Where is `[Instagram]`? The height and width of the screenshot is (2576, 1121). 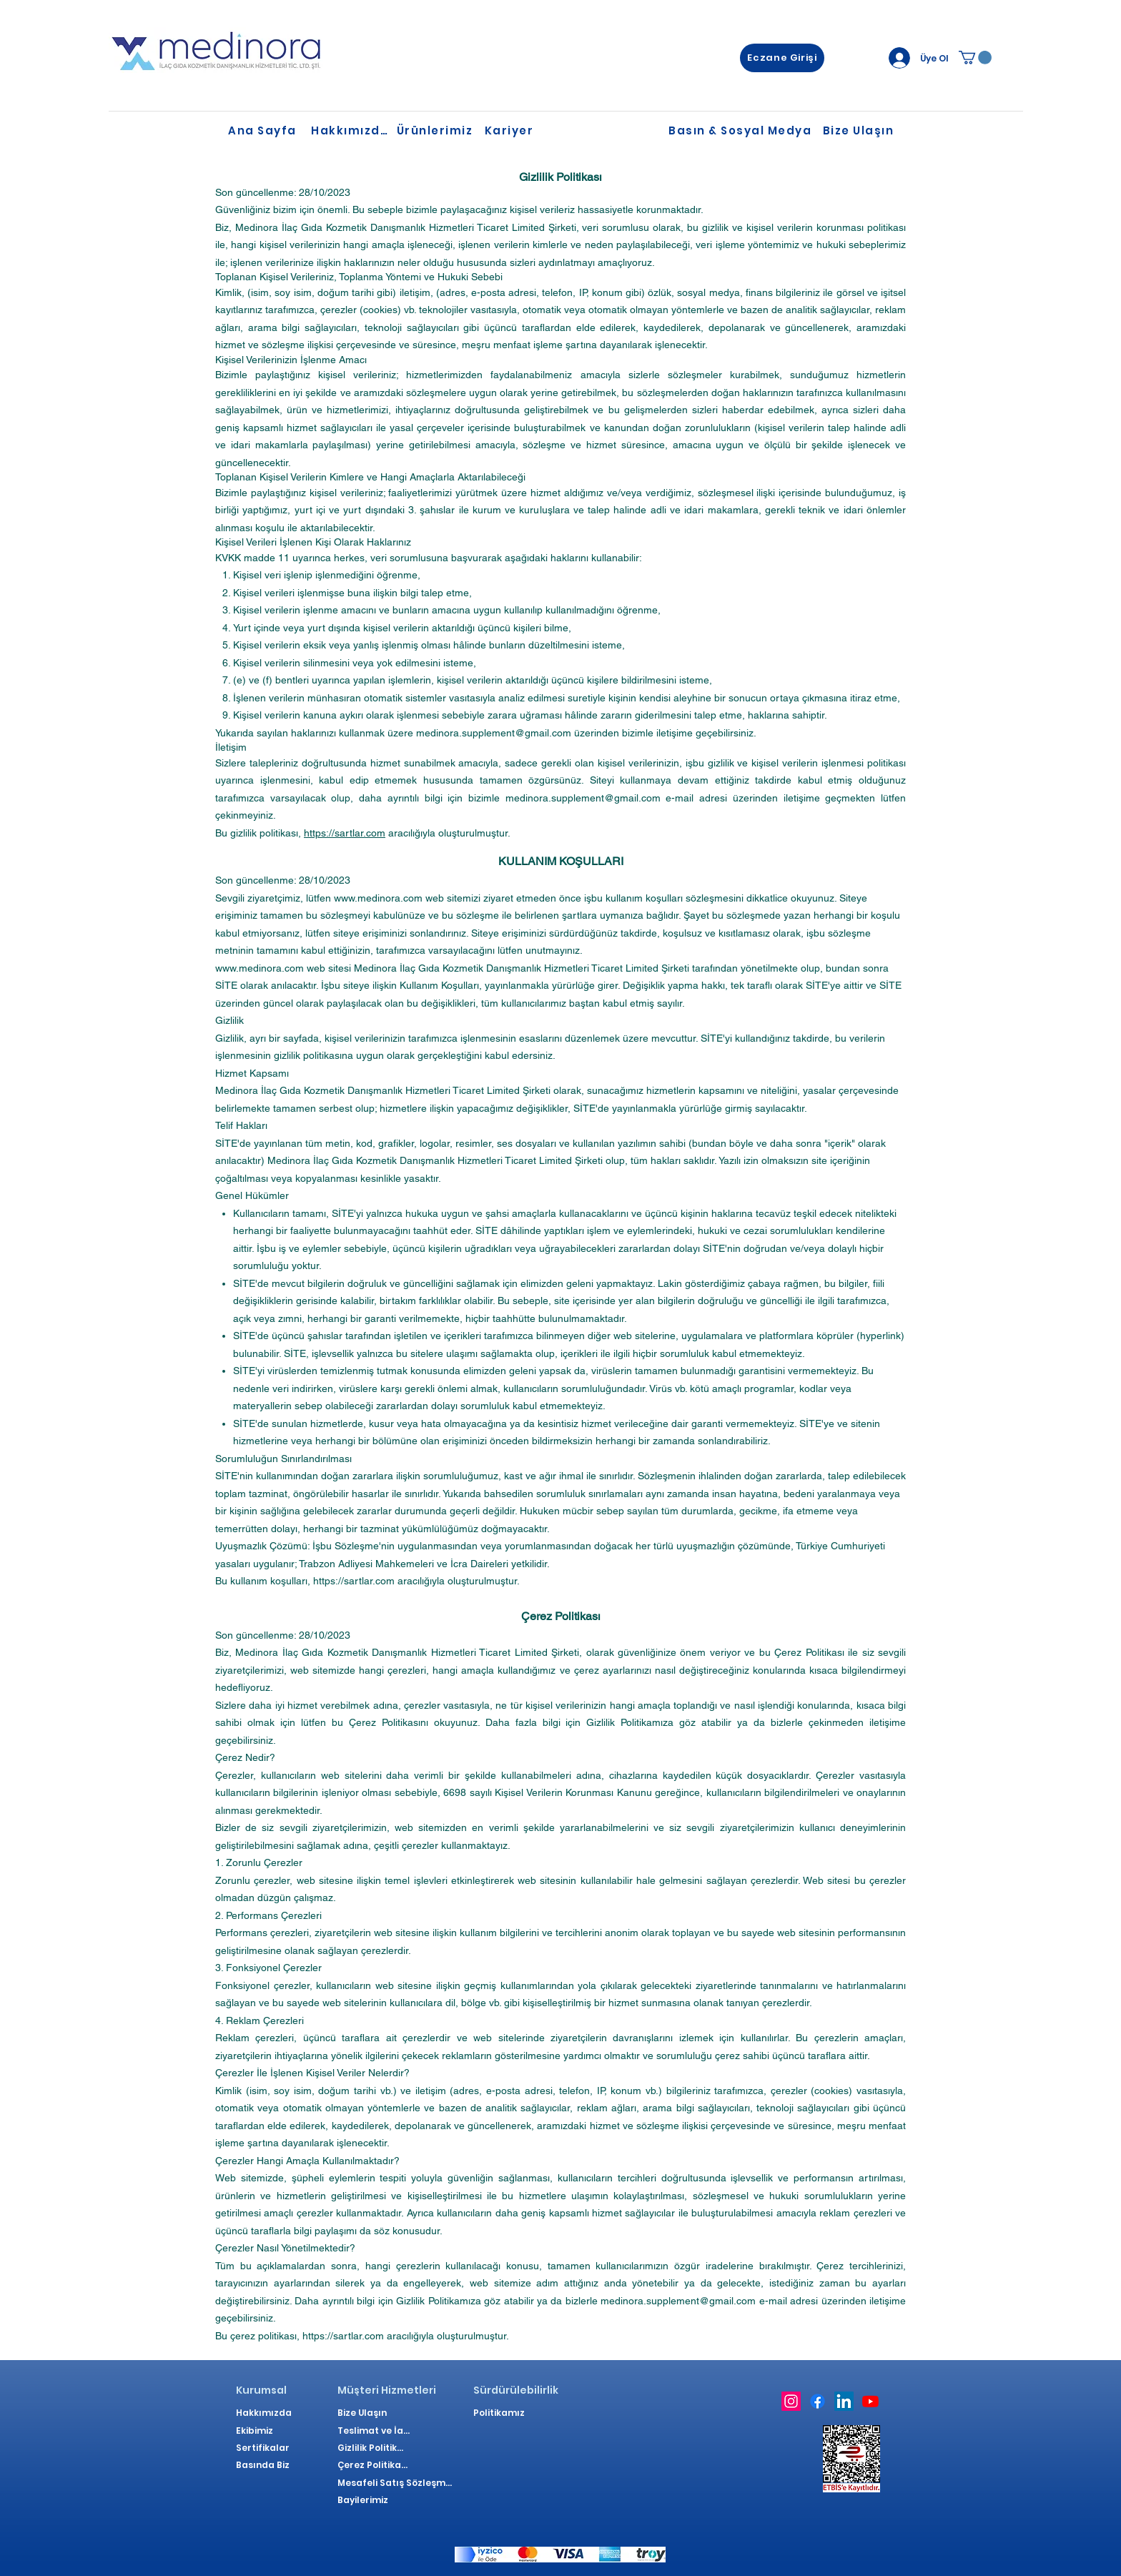 [Instagram] is located at coordinates (791, 2401).